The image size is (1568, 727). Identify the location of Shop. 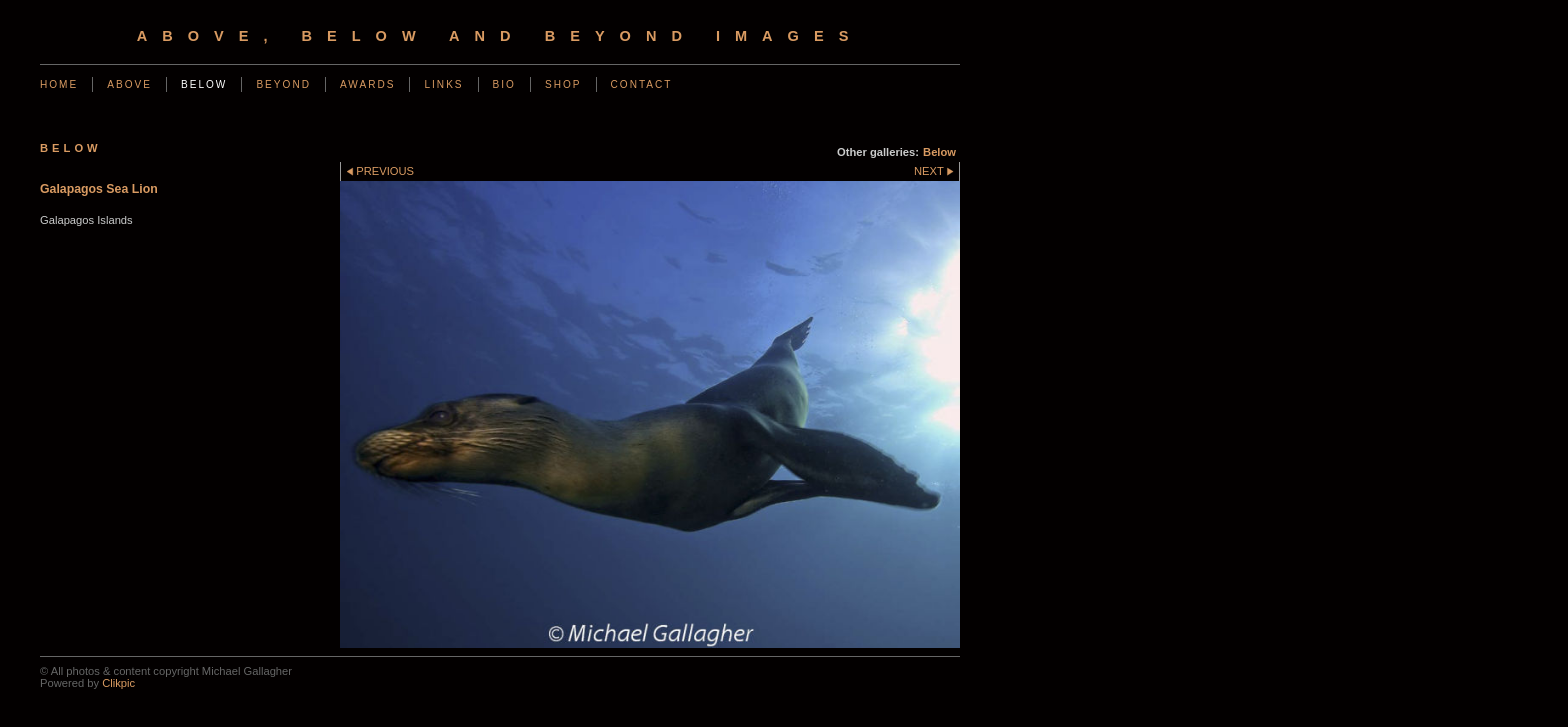
(563, 84).